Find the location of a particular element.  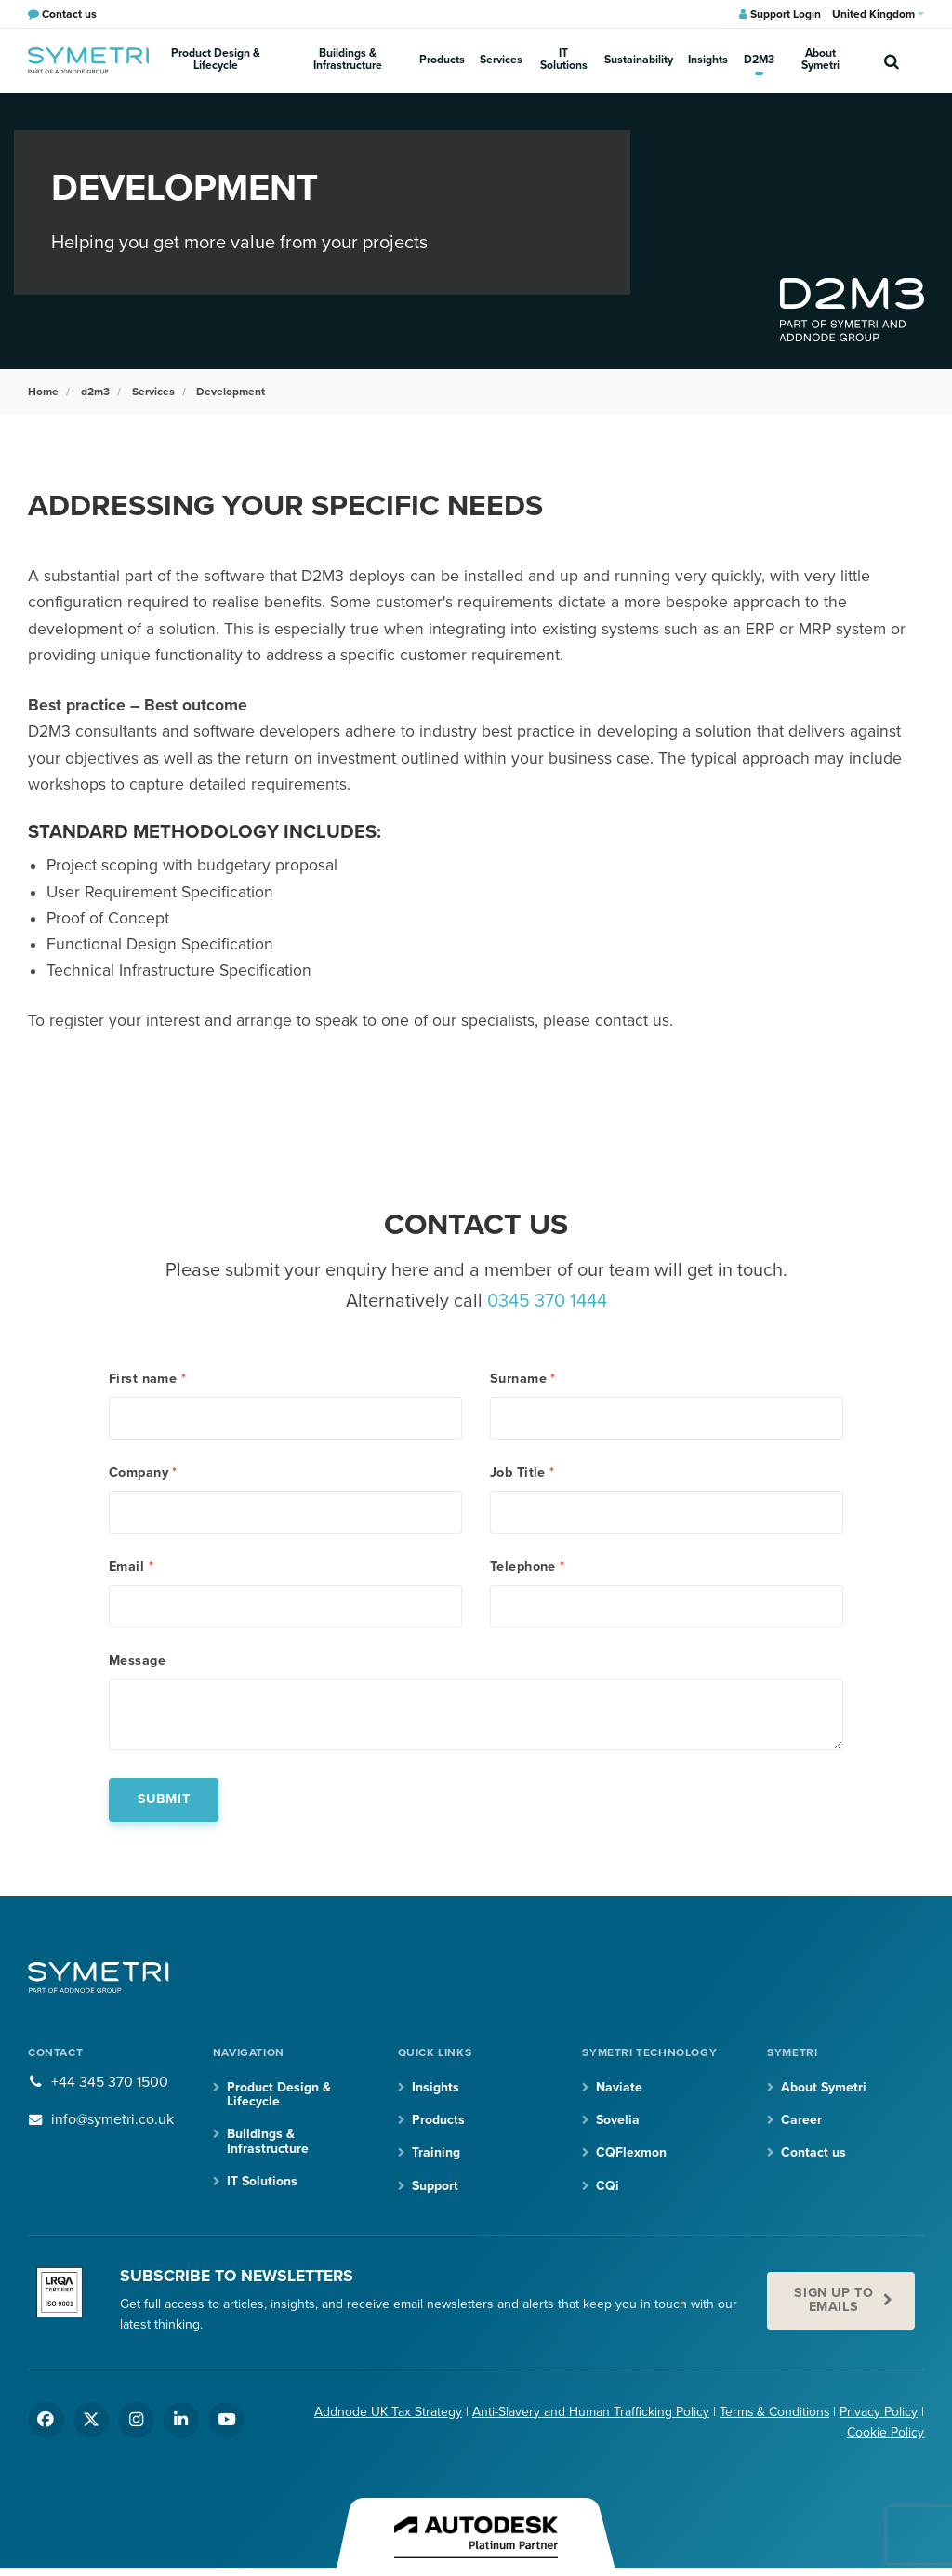

Addnode UK Tax Strategy is located at coordinates (386, 2413).